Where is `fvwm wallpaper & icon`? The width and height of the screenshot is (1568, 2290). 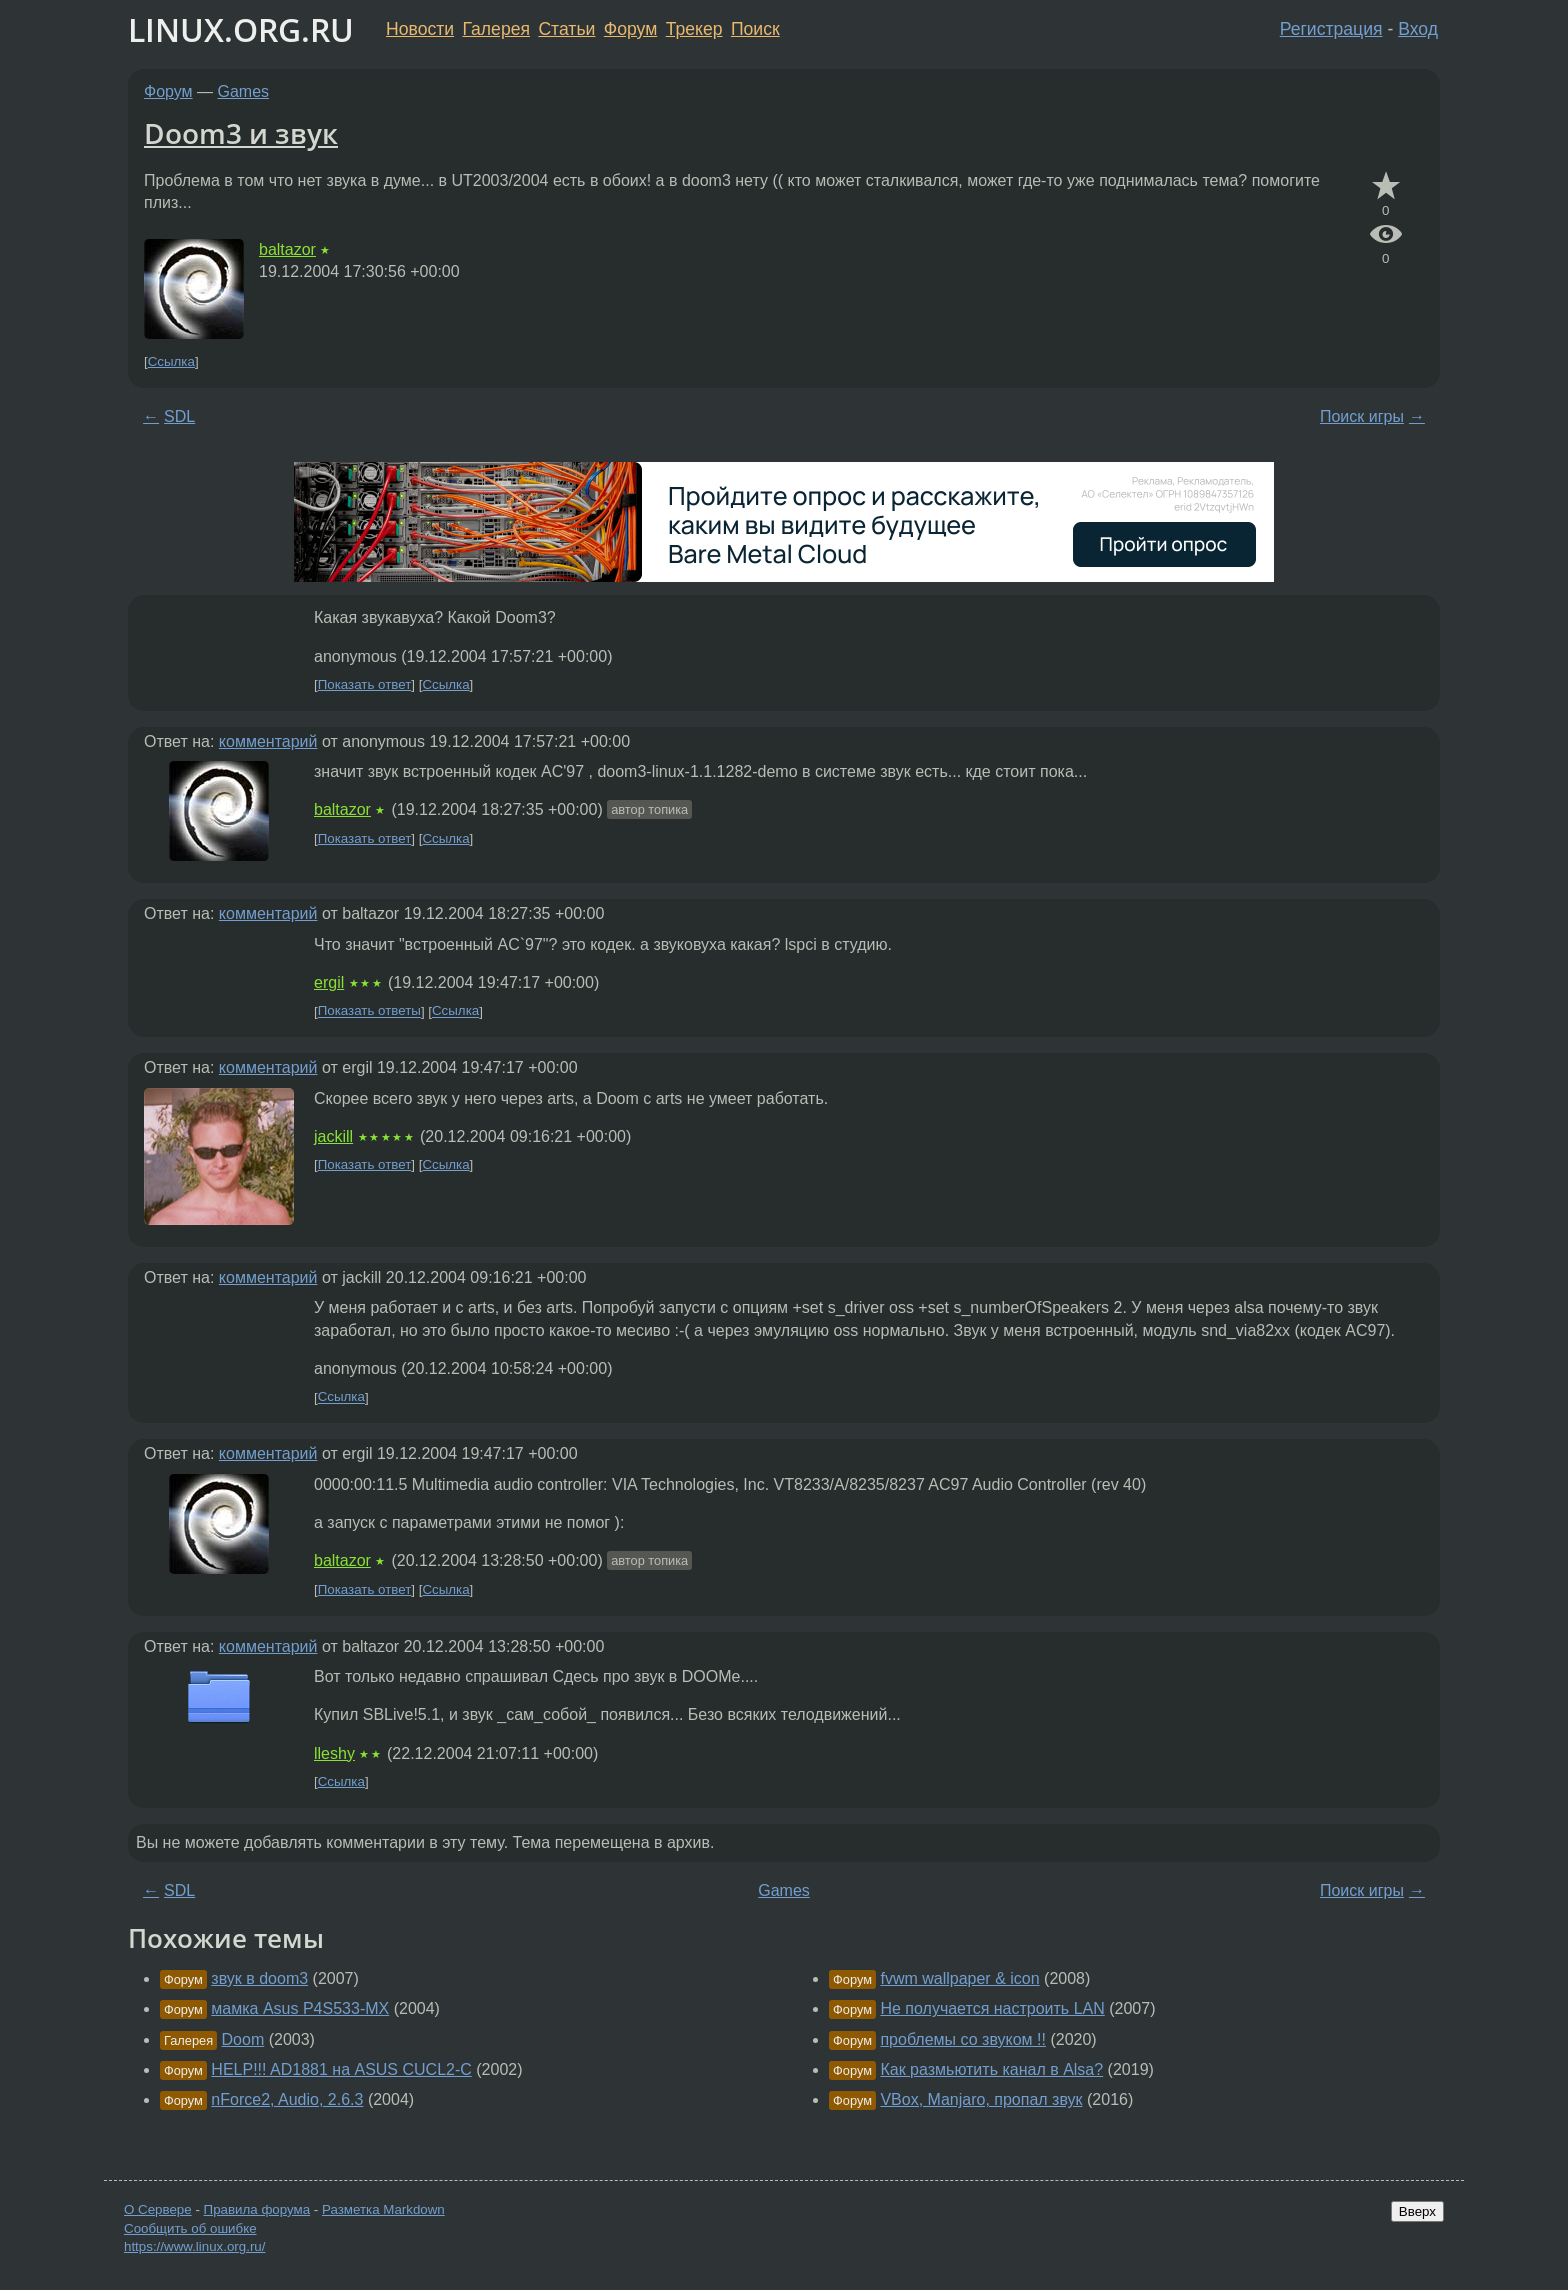
fvwm wallpaper & icon is located at coordinates (959, 1978).